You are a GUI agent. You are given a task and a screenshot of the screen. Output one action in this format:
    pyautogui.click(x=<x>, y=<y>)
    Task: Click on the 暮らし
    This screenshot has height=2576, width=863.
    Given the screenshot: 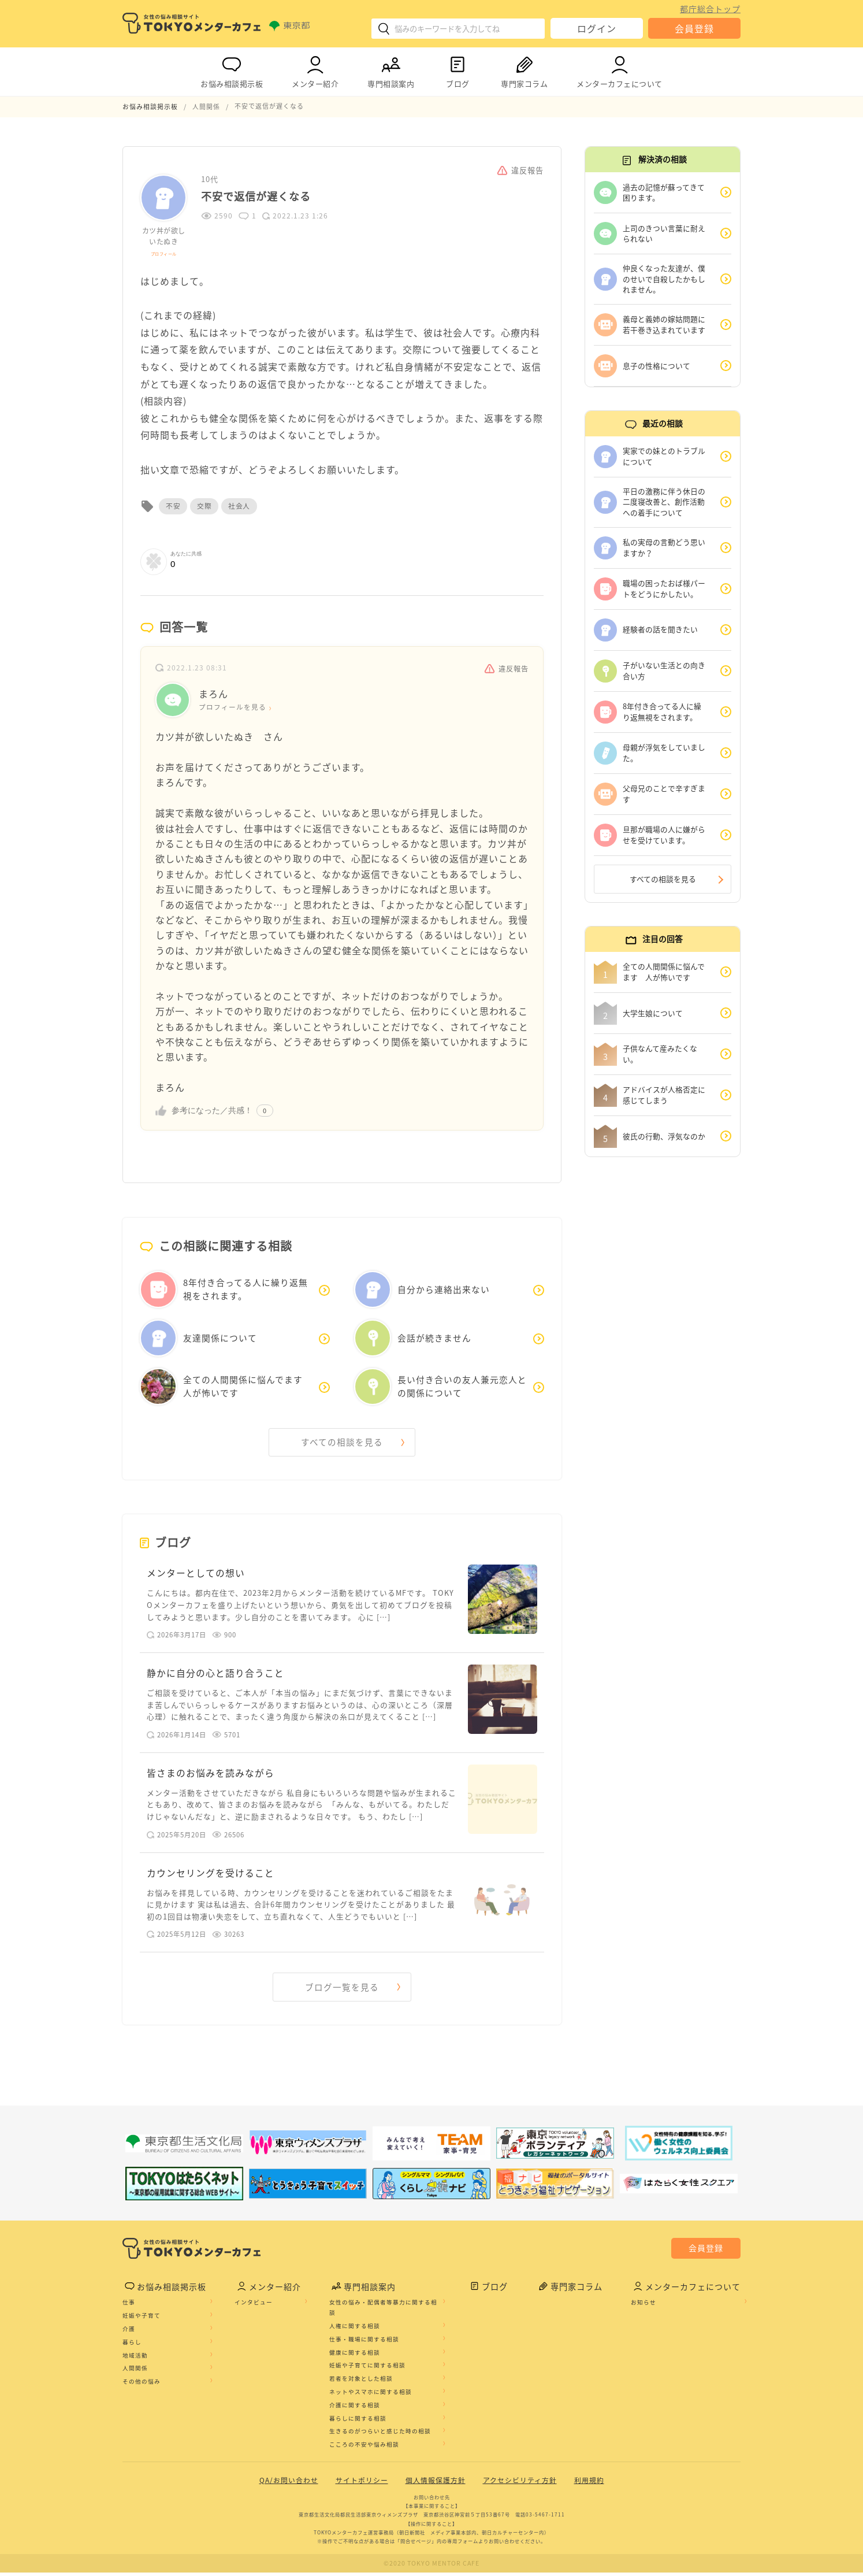 What is the action you would take?
    pyautogui.click(x=132, y=2347)
    